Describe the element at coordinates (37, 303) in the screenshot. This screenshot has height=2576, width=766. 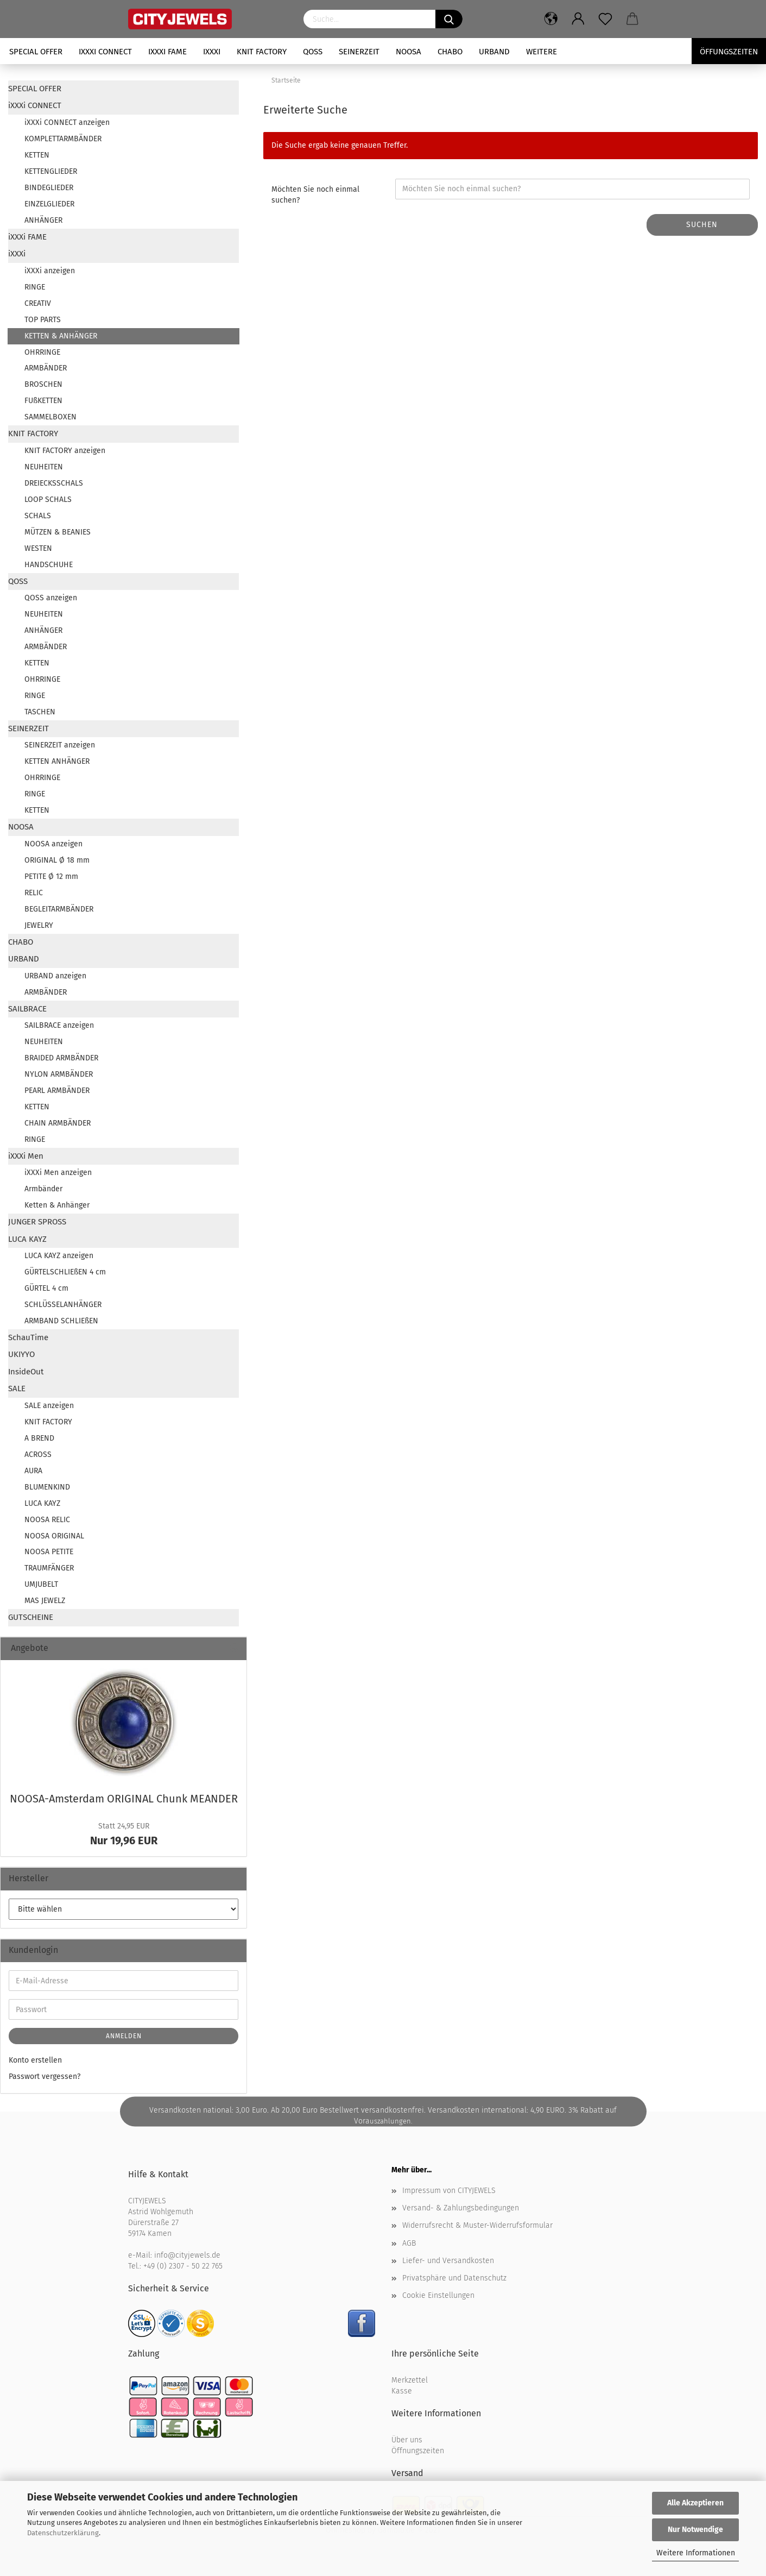
I see `CREATIV` at that location.